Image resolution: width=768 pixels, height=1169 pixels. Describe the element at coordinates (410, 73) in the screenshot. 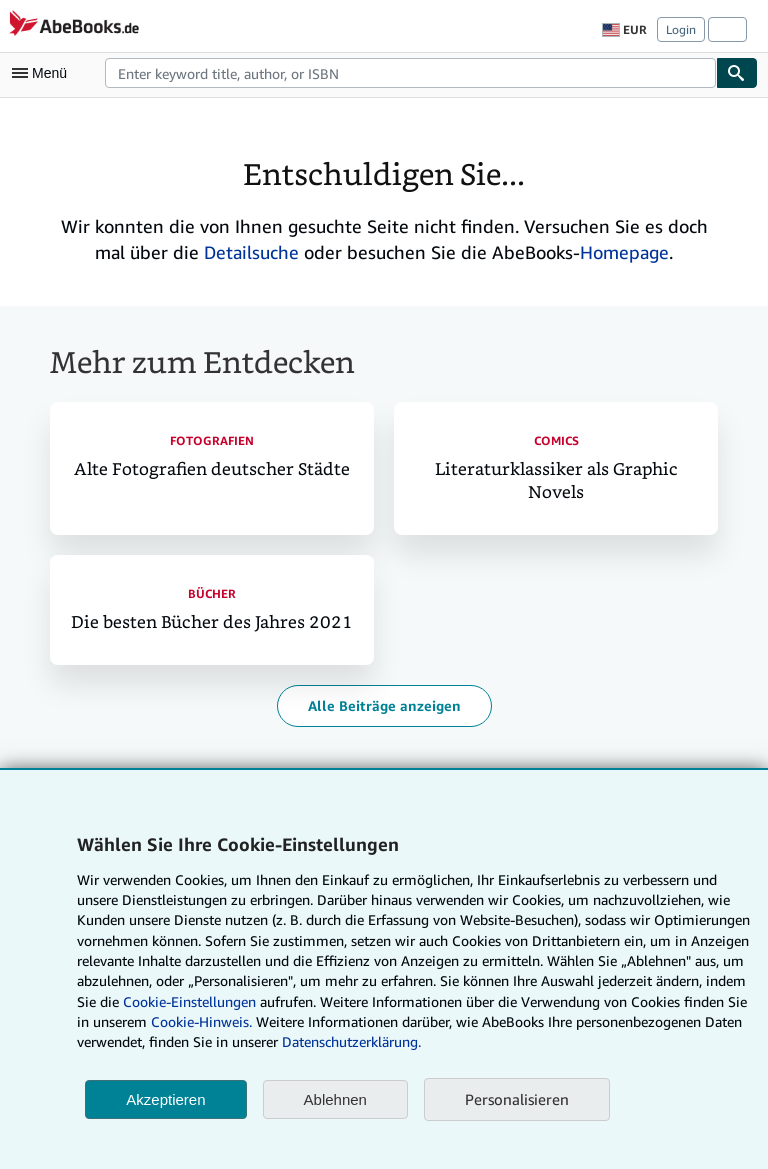

I see `[combobox]` at that location.